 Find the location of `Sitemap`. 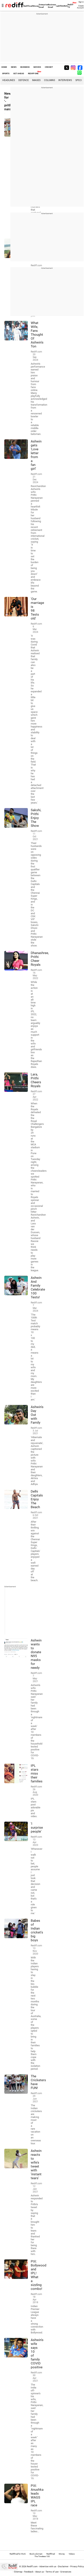

Sitemap is located at coordinates (18, 2572).